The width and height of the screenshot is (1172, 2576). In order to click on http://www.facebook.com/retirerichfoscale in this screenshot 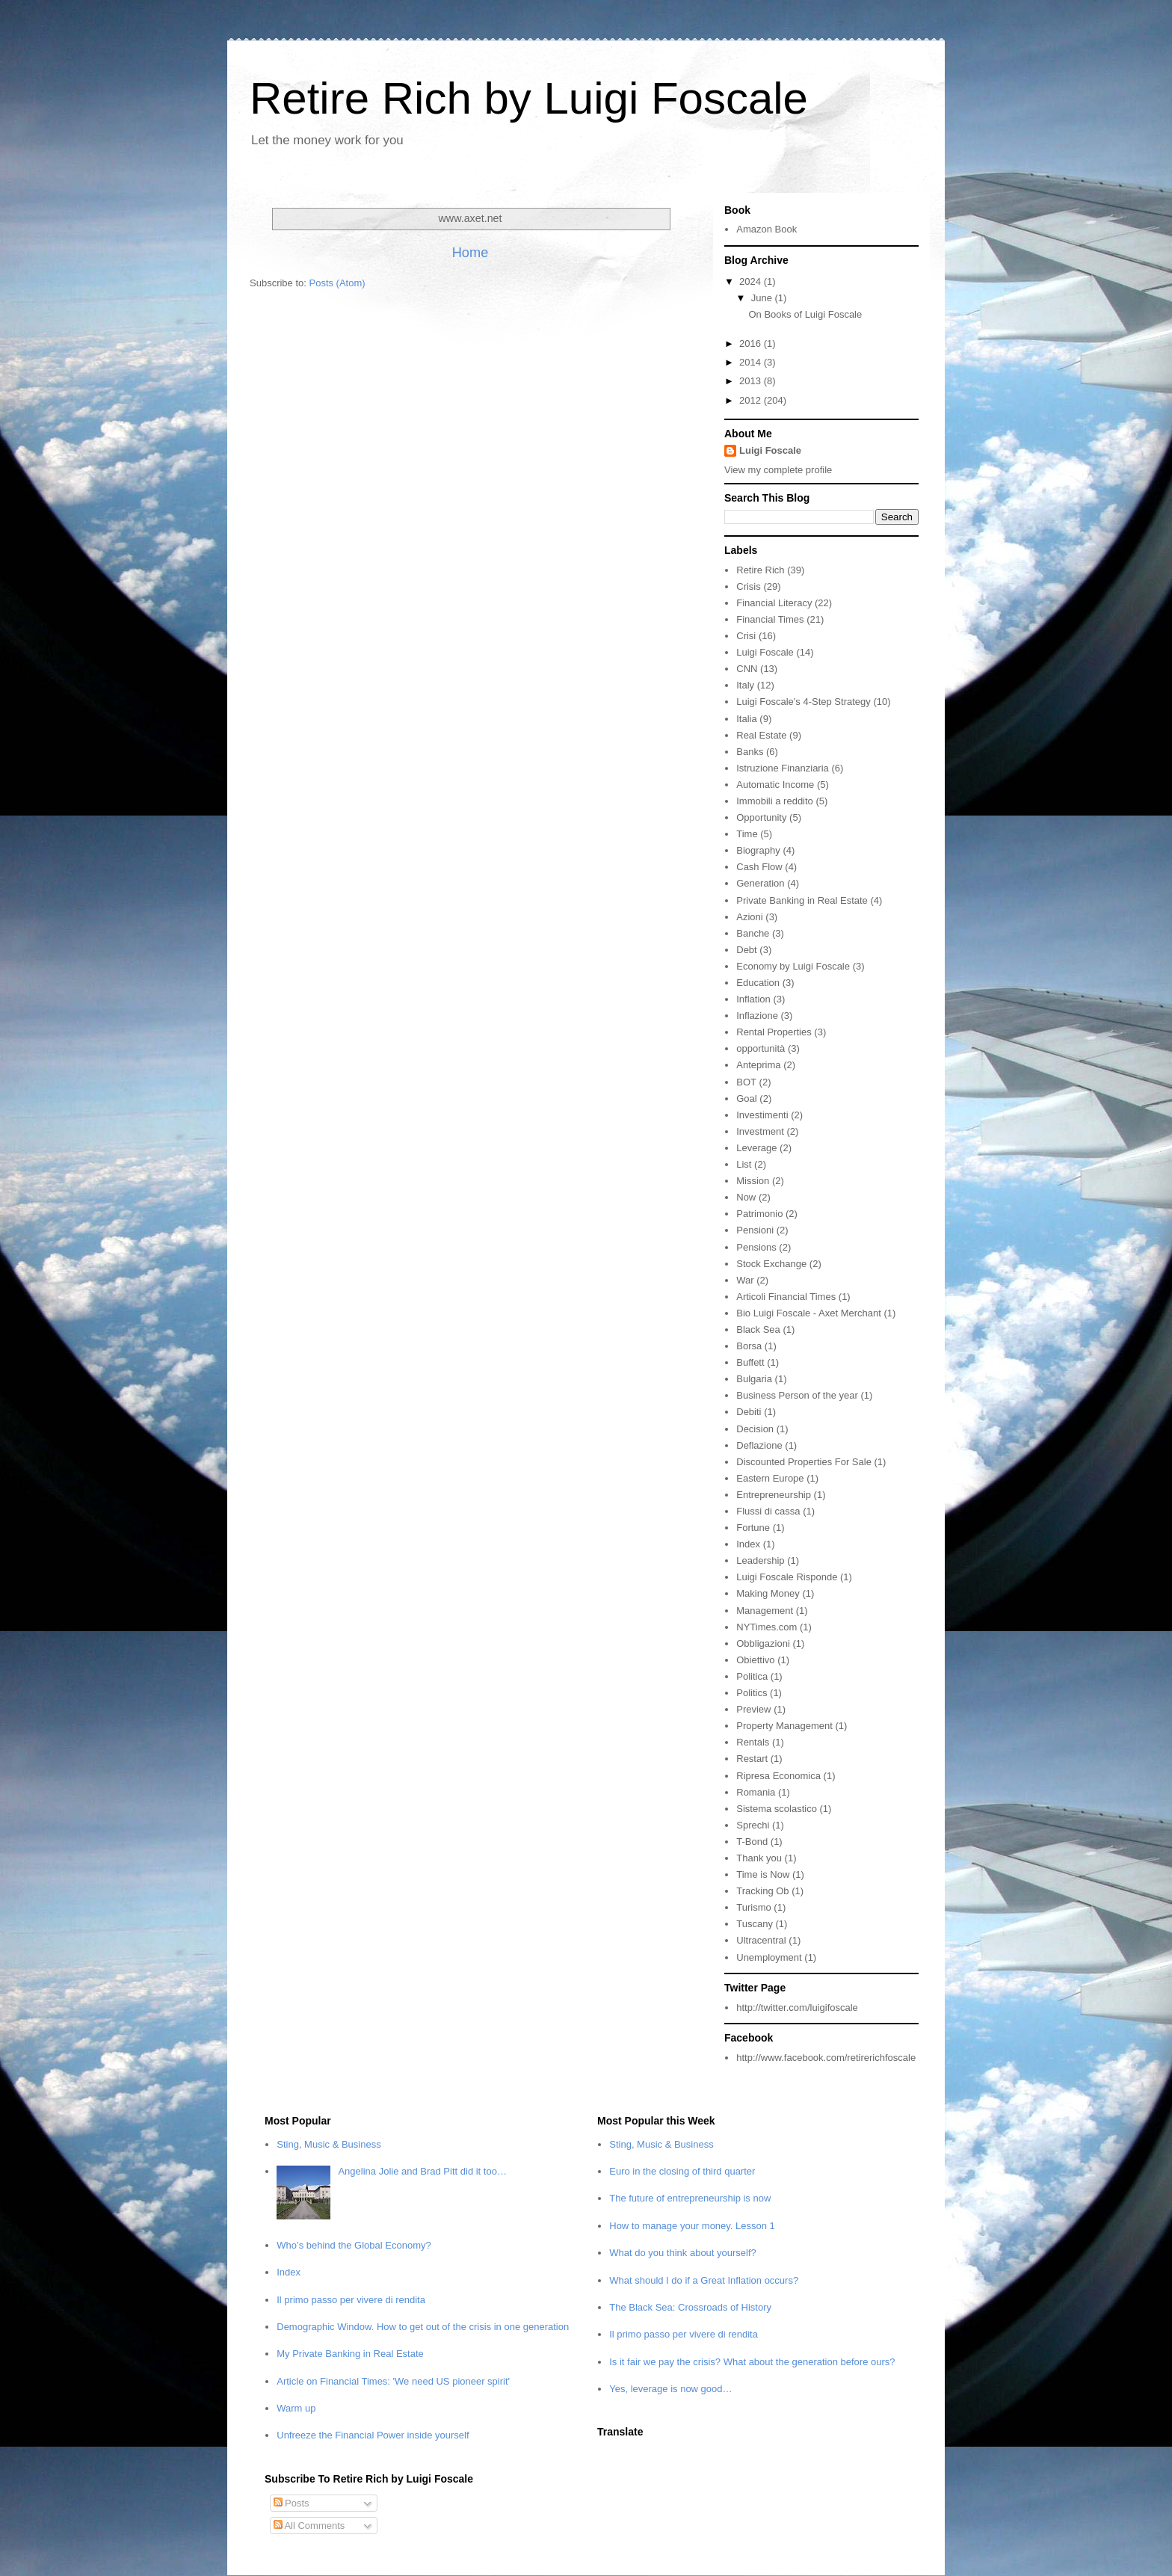, I will do `click(826, 2057)`.